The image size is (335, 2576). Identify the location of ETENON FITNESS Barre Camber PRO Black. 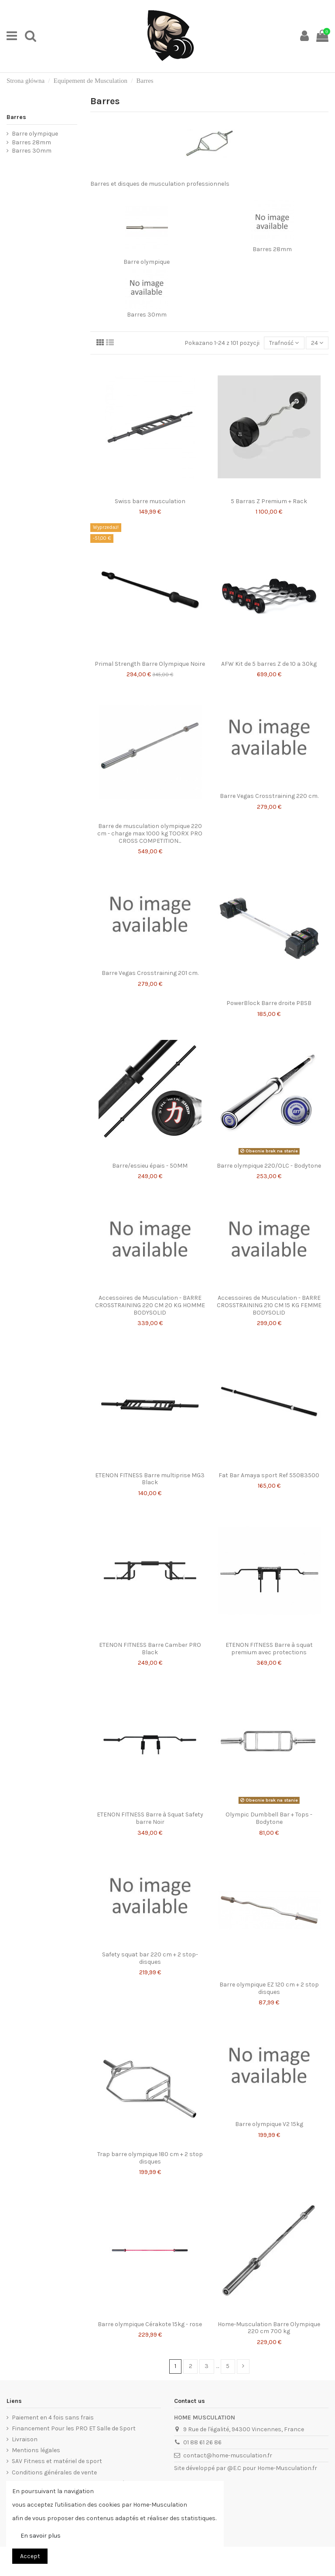
(150, 1648).